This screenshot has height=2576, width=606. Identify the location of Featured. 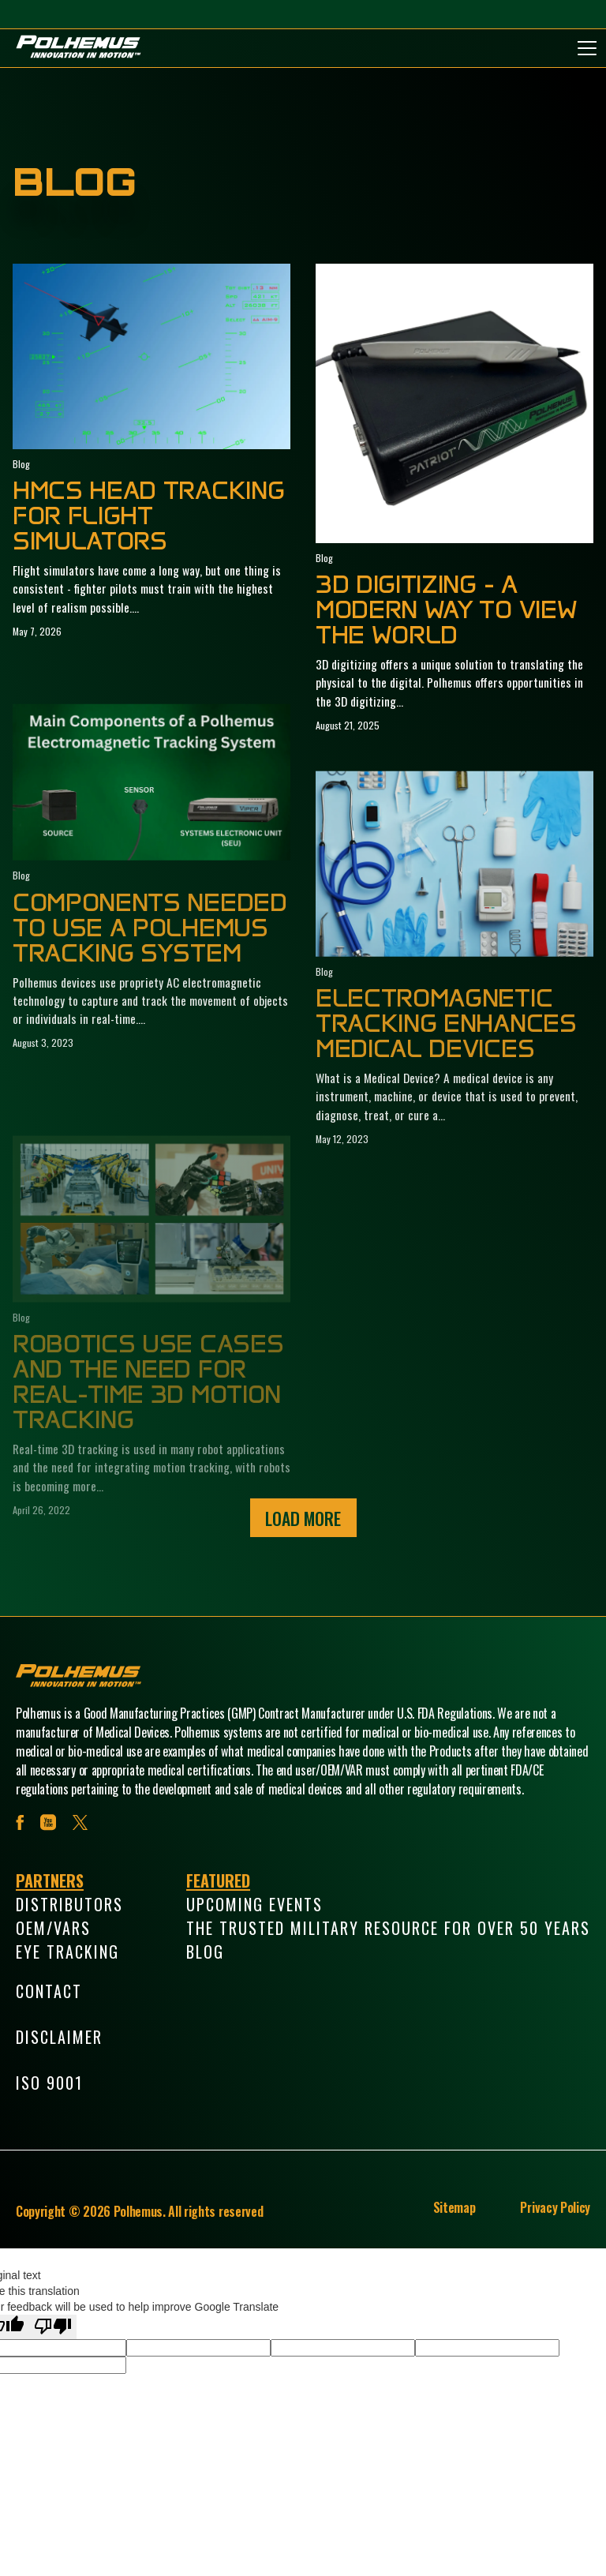
(218, 1880).